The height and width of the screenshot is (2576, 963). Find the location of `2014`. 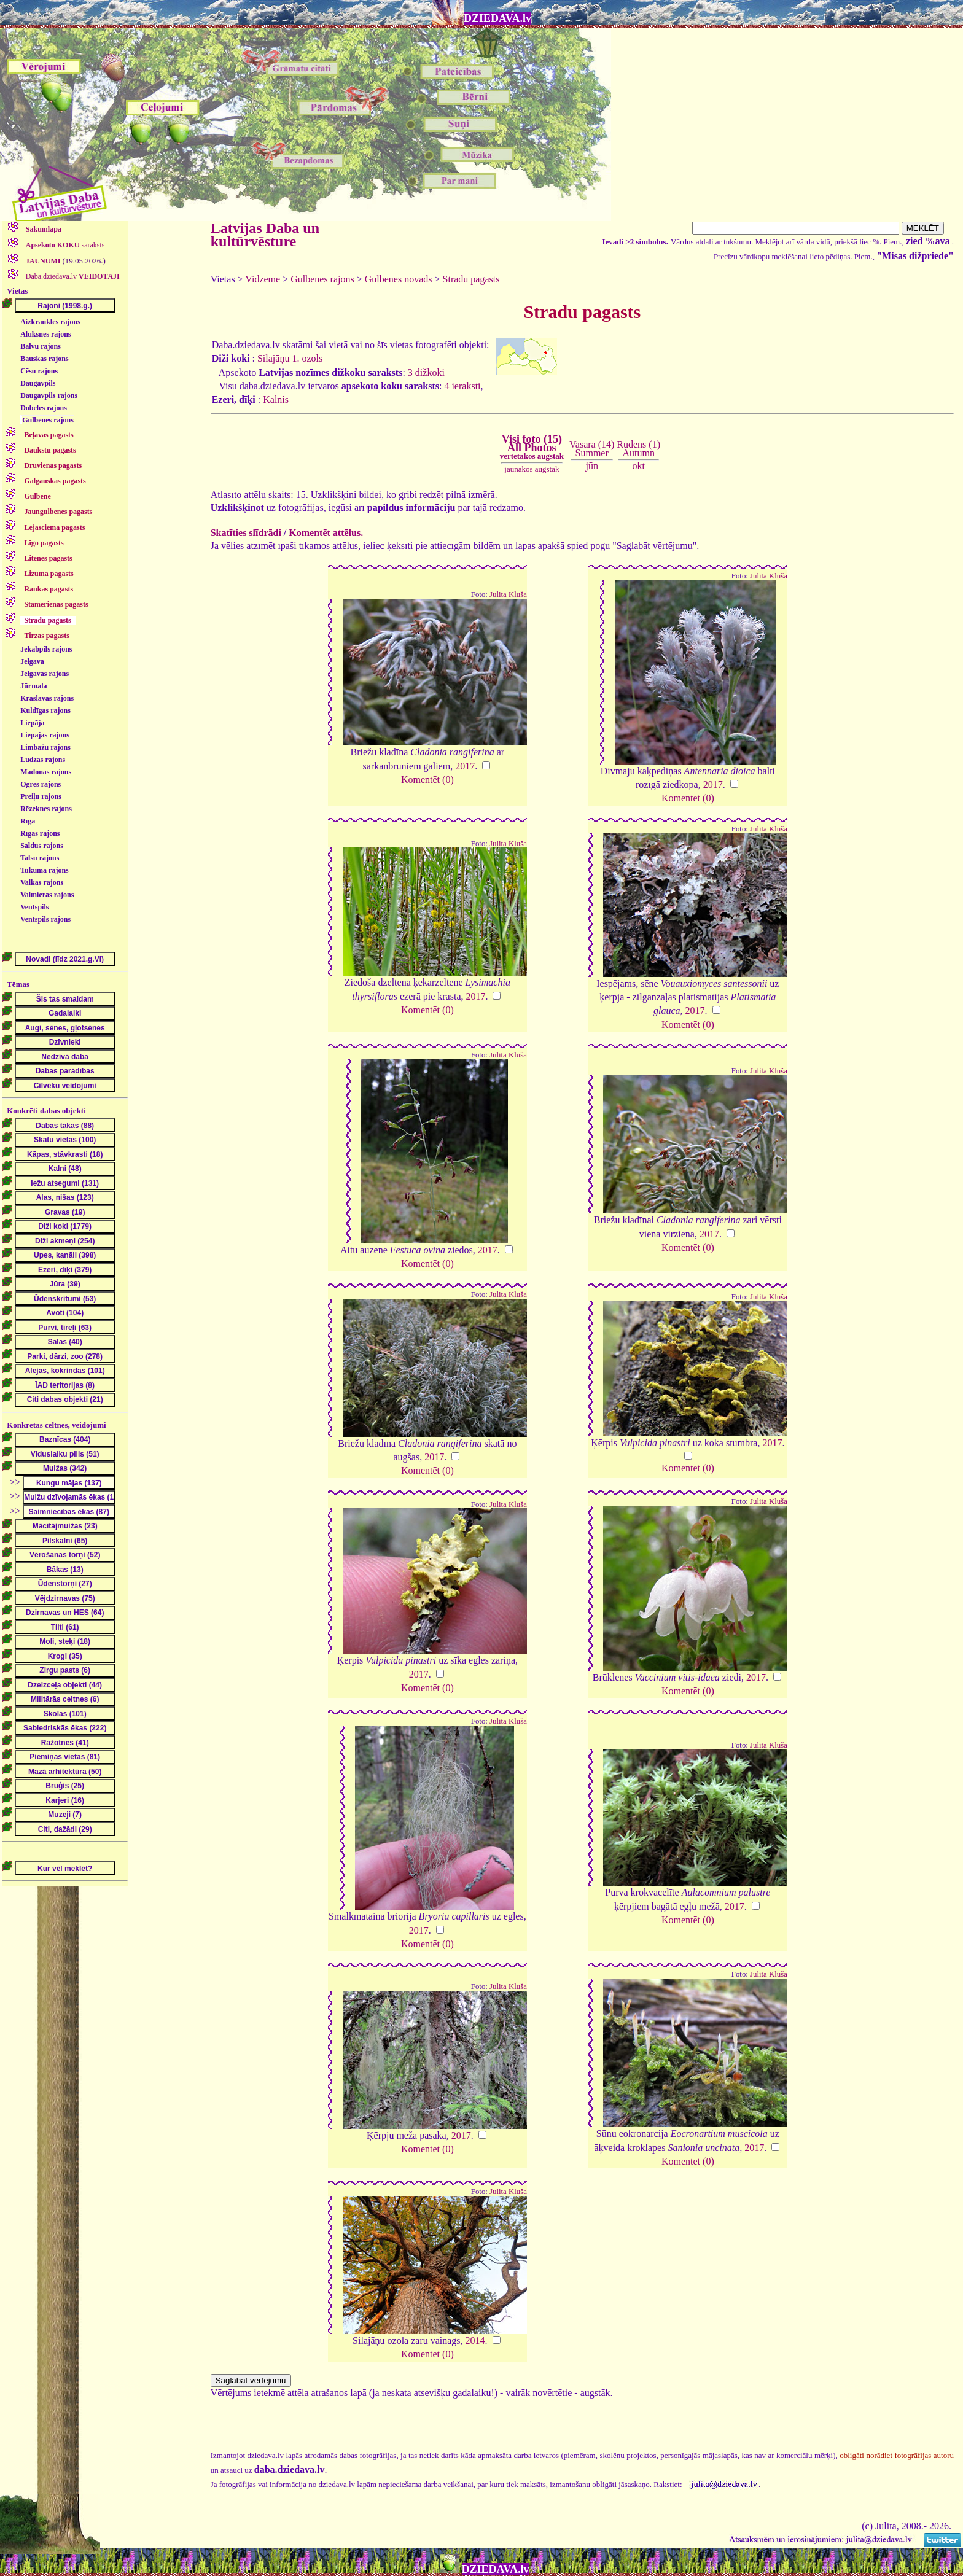

2014 is located at coordinates (475, 2340).